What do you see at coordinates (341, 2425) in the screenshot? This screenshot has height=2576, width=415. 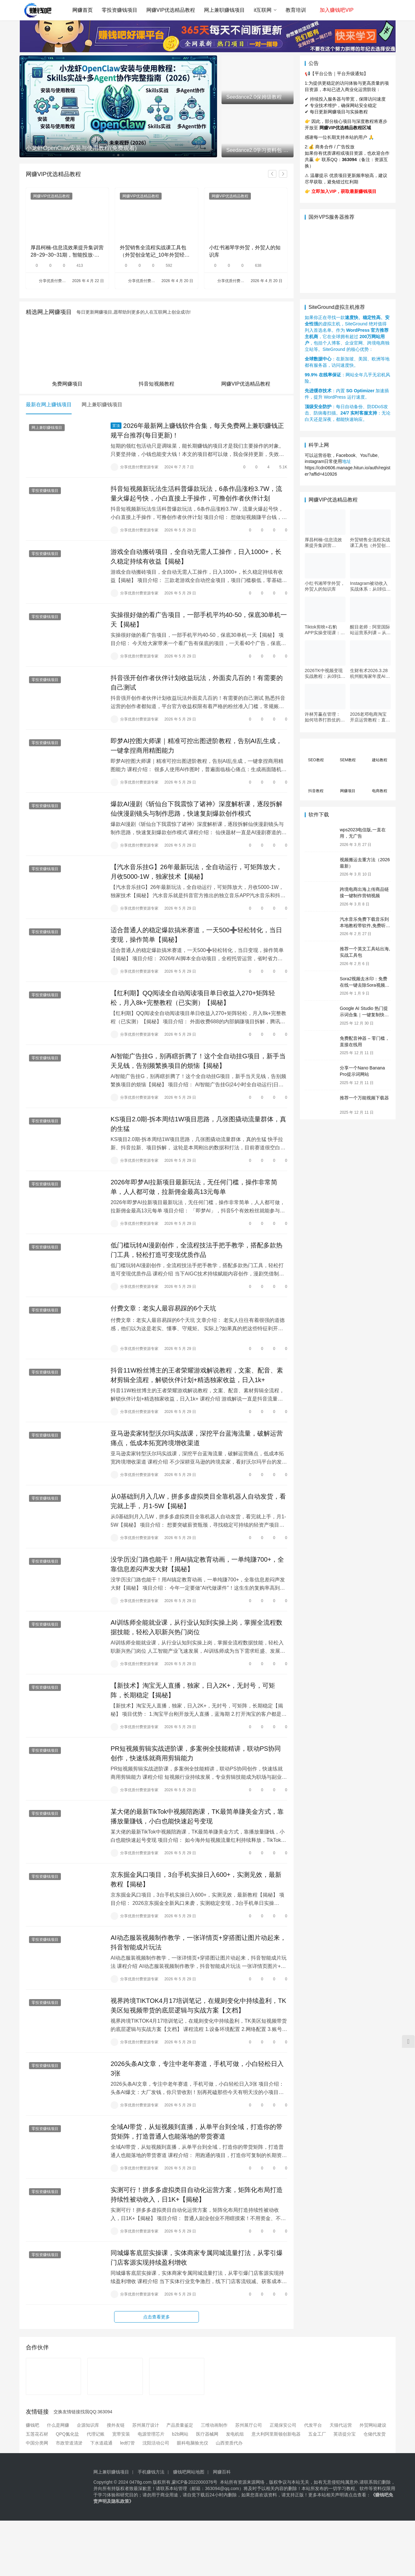 I see `天猫代运营` at bounding box center [341, 2425].